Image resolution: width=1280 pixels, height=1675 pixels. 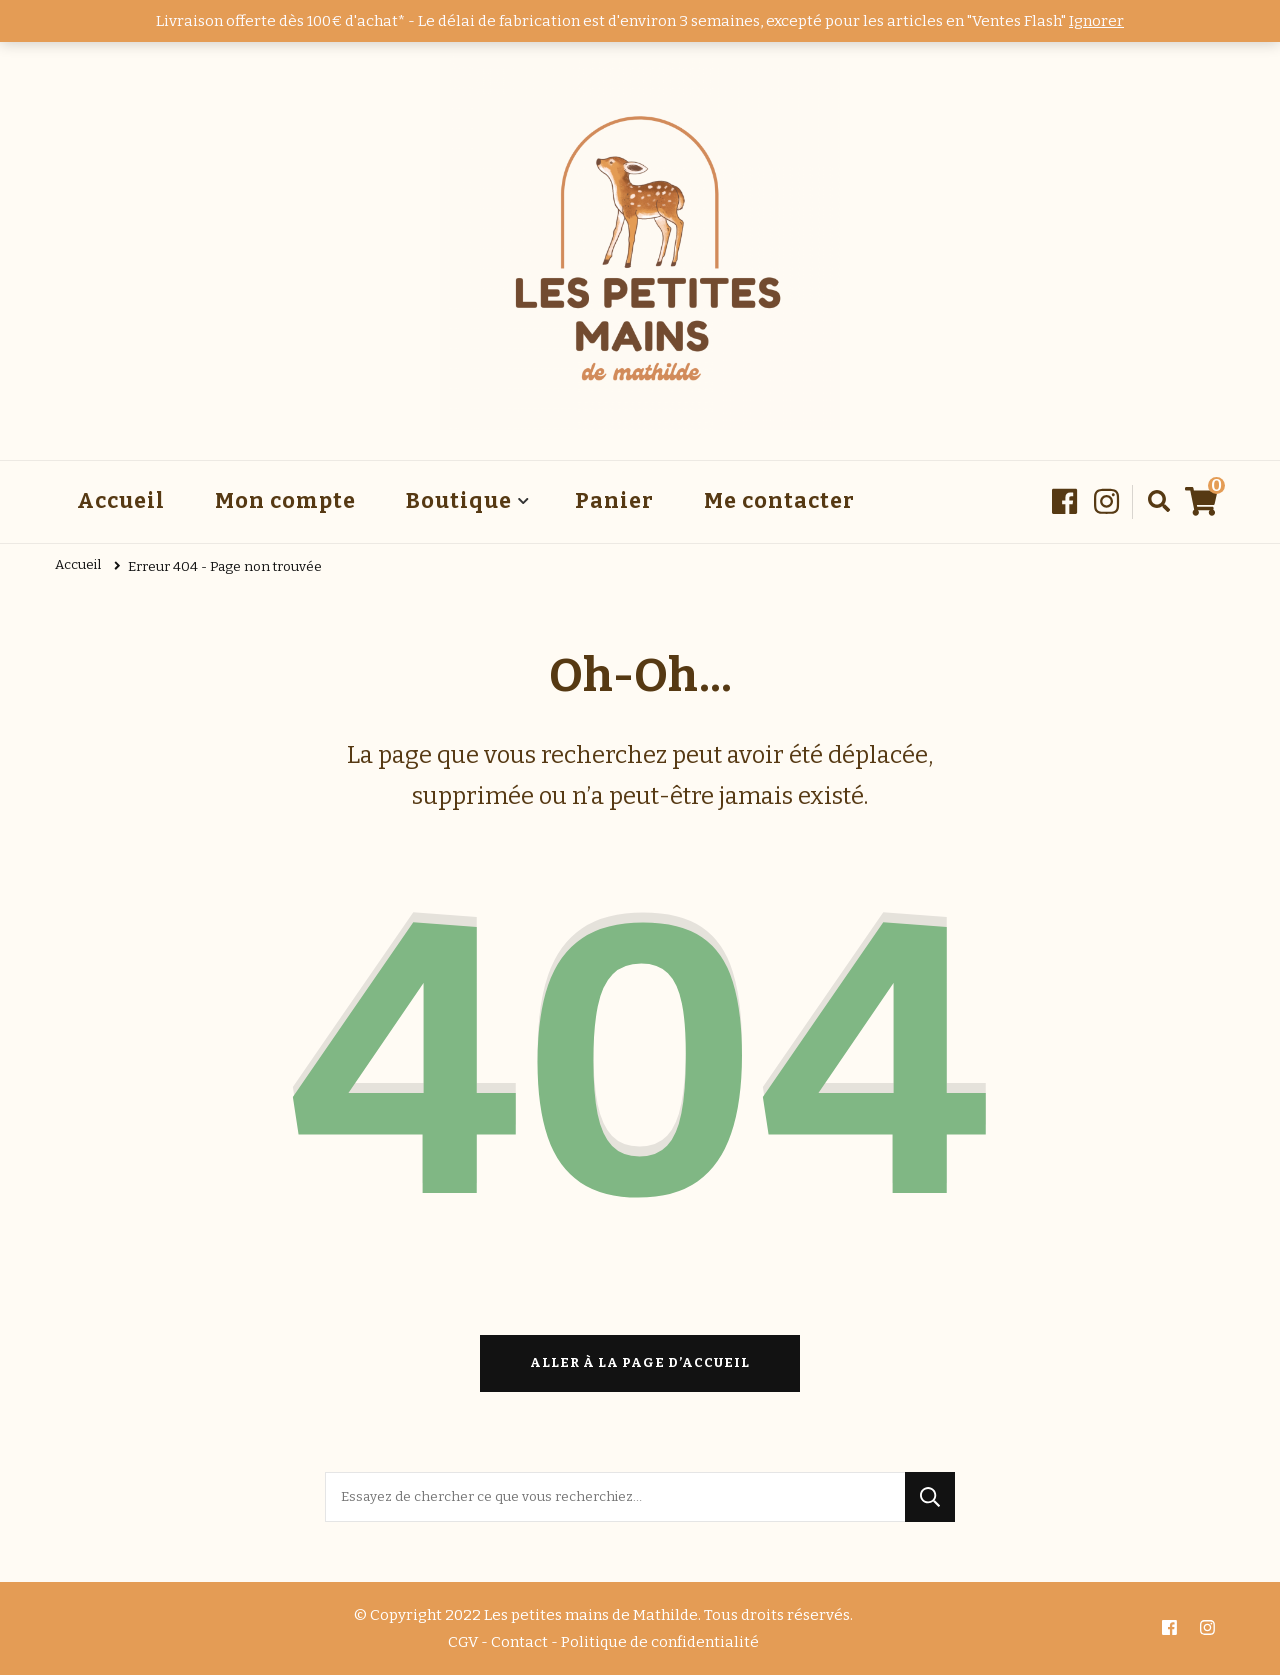 What do you see at coordinates (285, 501) in the screenshot?
I see `Mon compte` at bounding box center [285, 501].